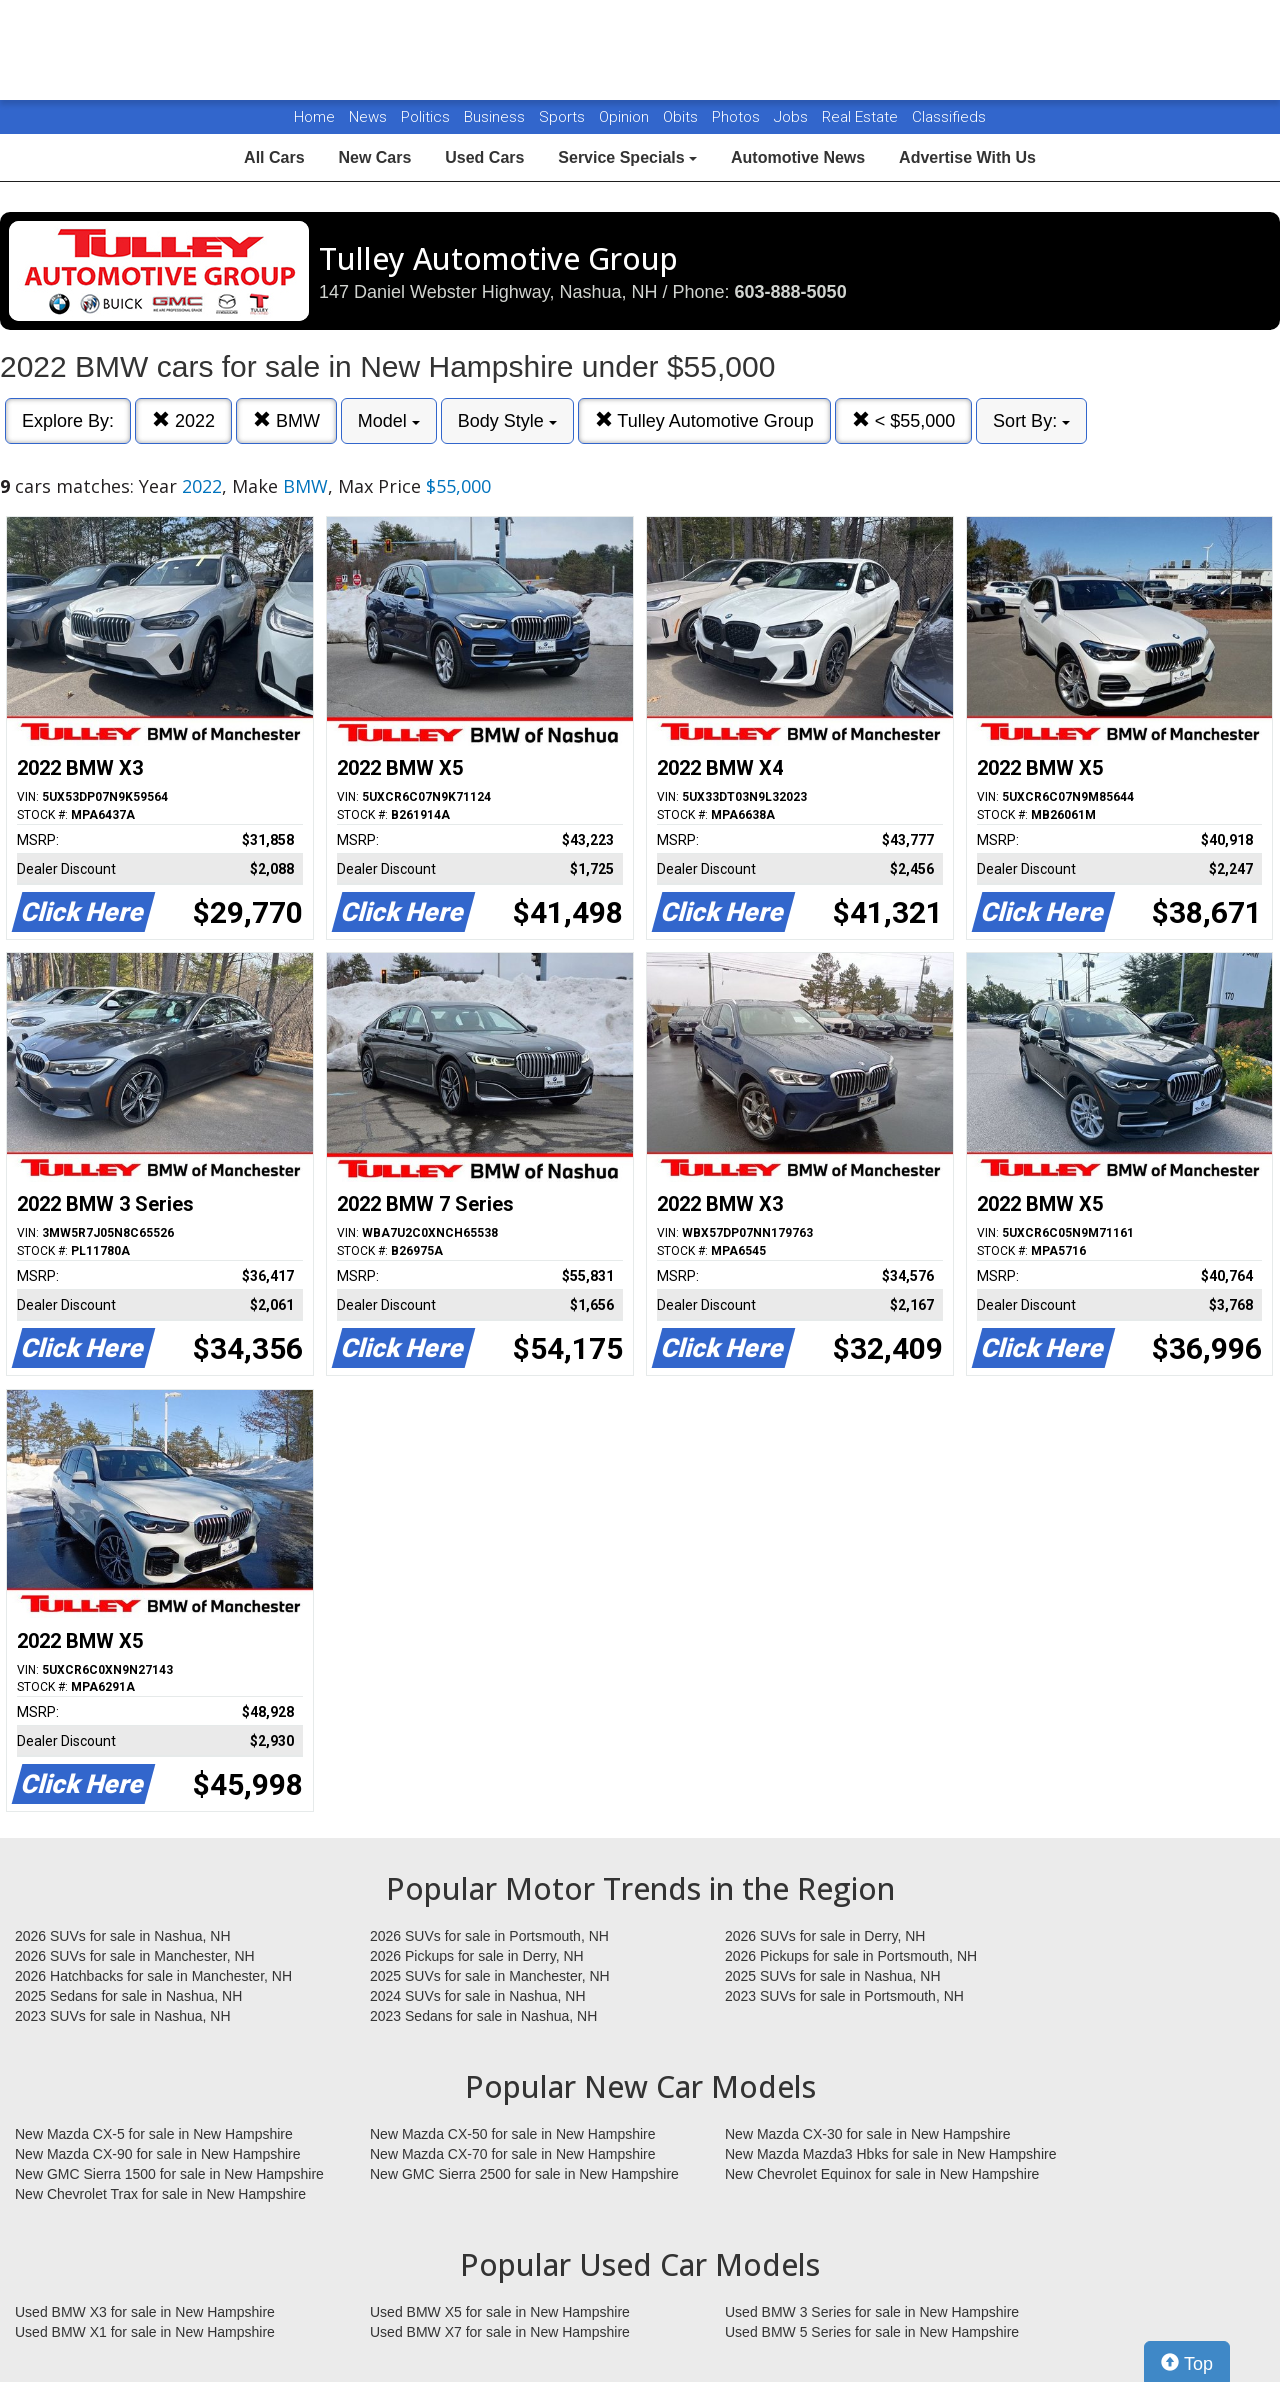 The height and width of the screenshot is (2382, 1280). Describe the element at coordinates (158, 2154) in the screenshot. I see `New Mazda CX-90 for sale in New Hampshire` at that location.